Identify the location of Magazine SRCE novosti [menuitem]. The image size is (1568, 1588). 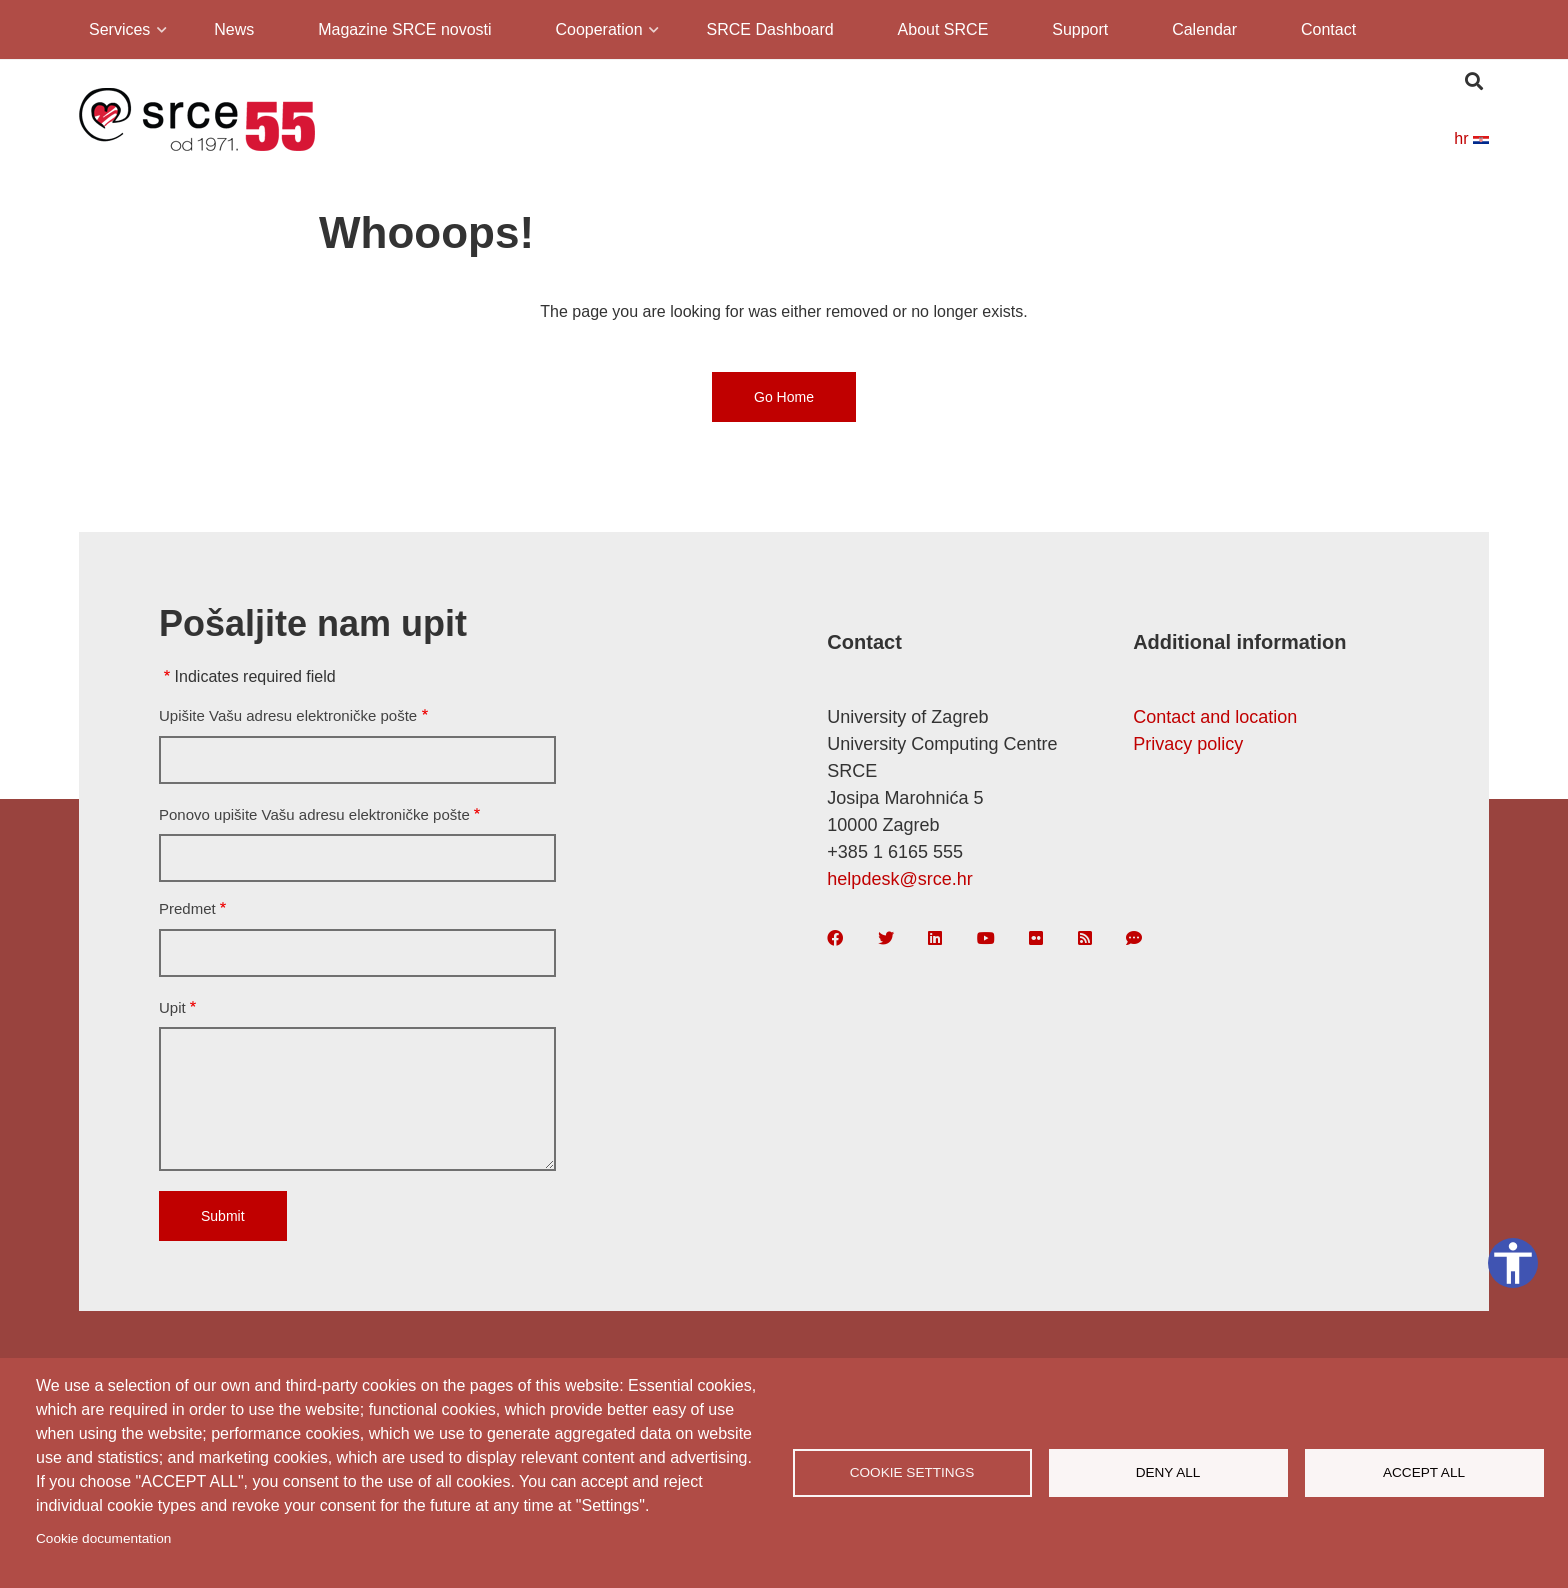
(404, 29).